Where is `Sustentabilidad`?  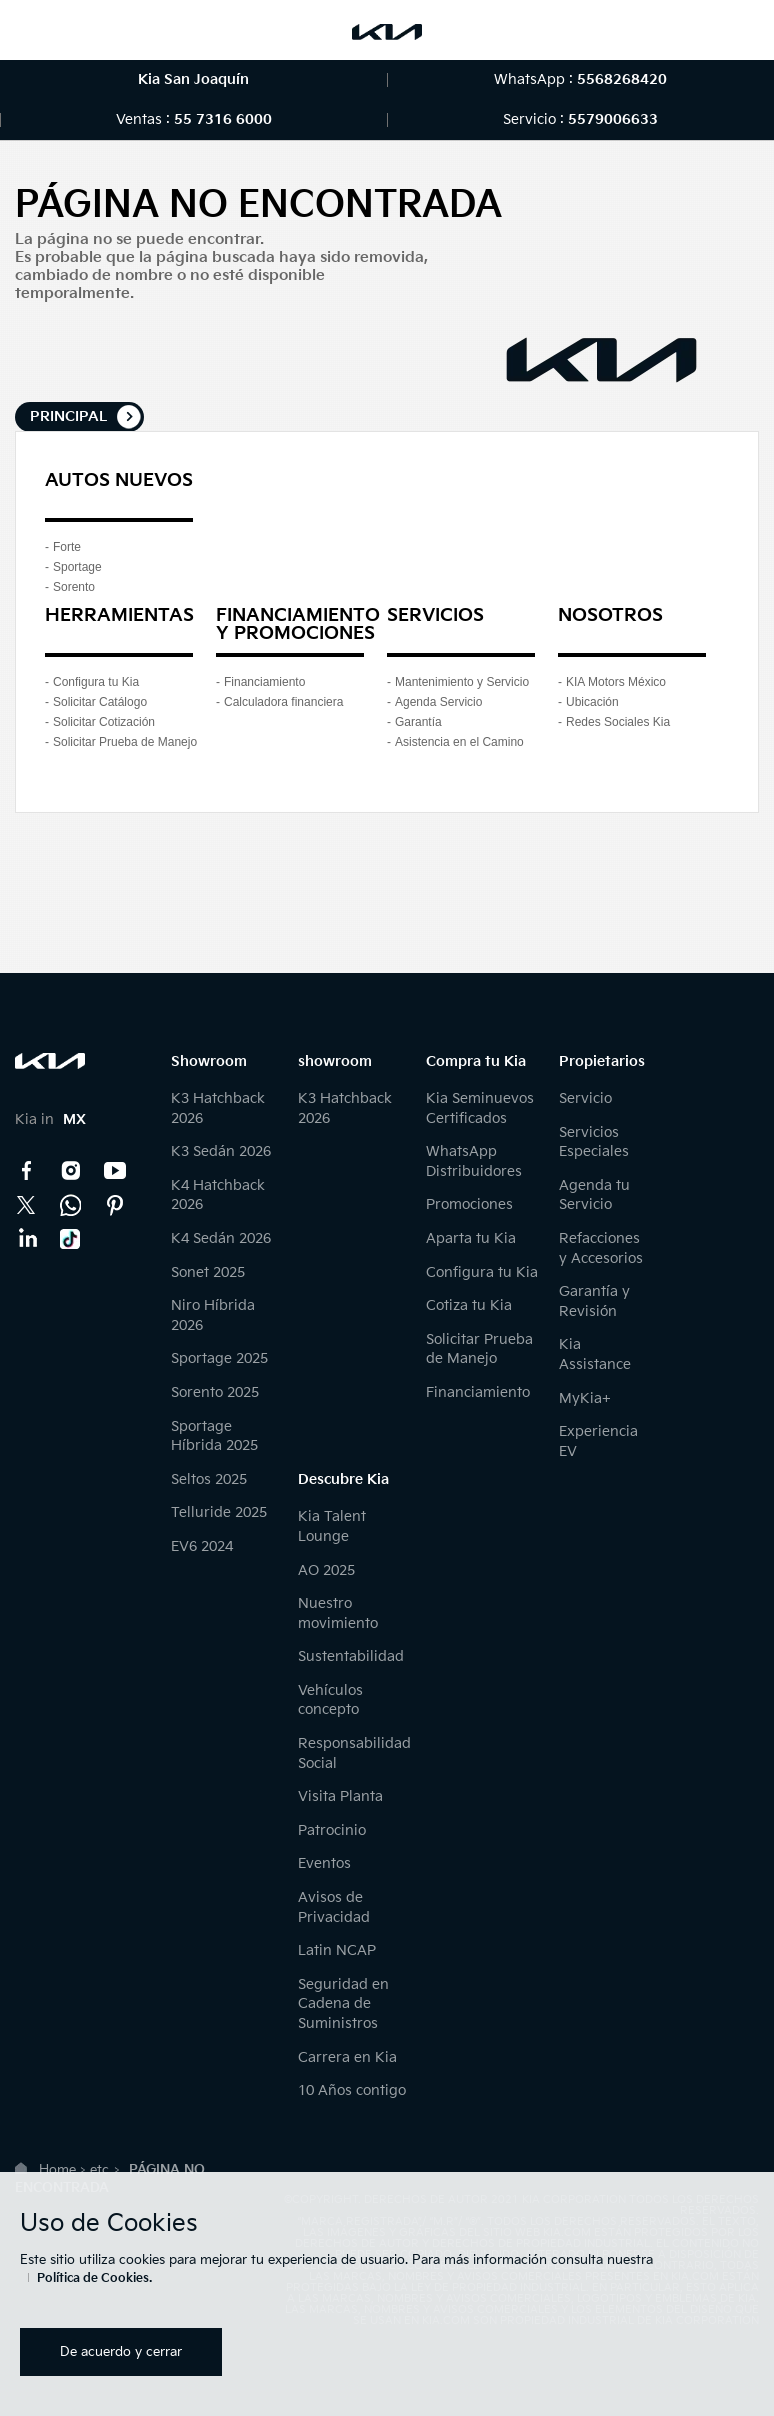 Sustentabilidad is located at coordinates (351, 1656).